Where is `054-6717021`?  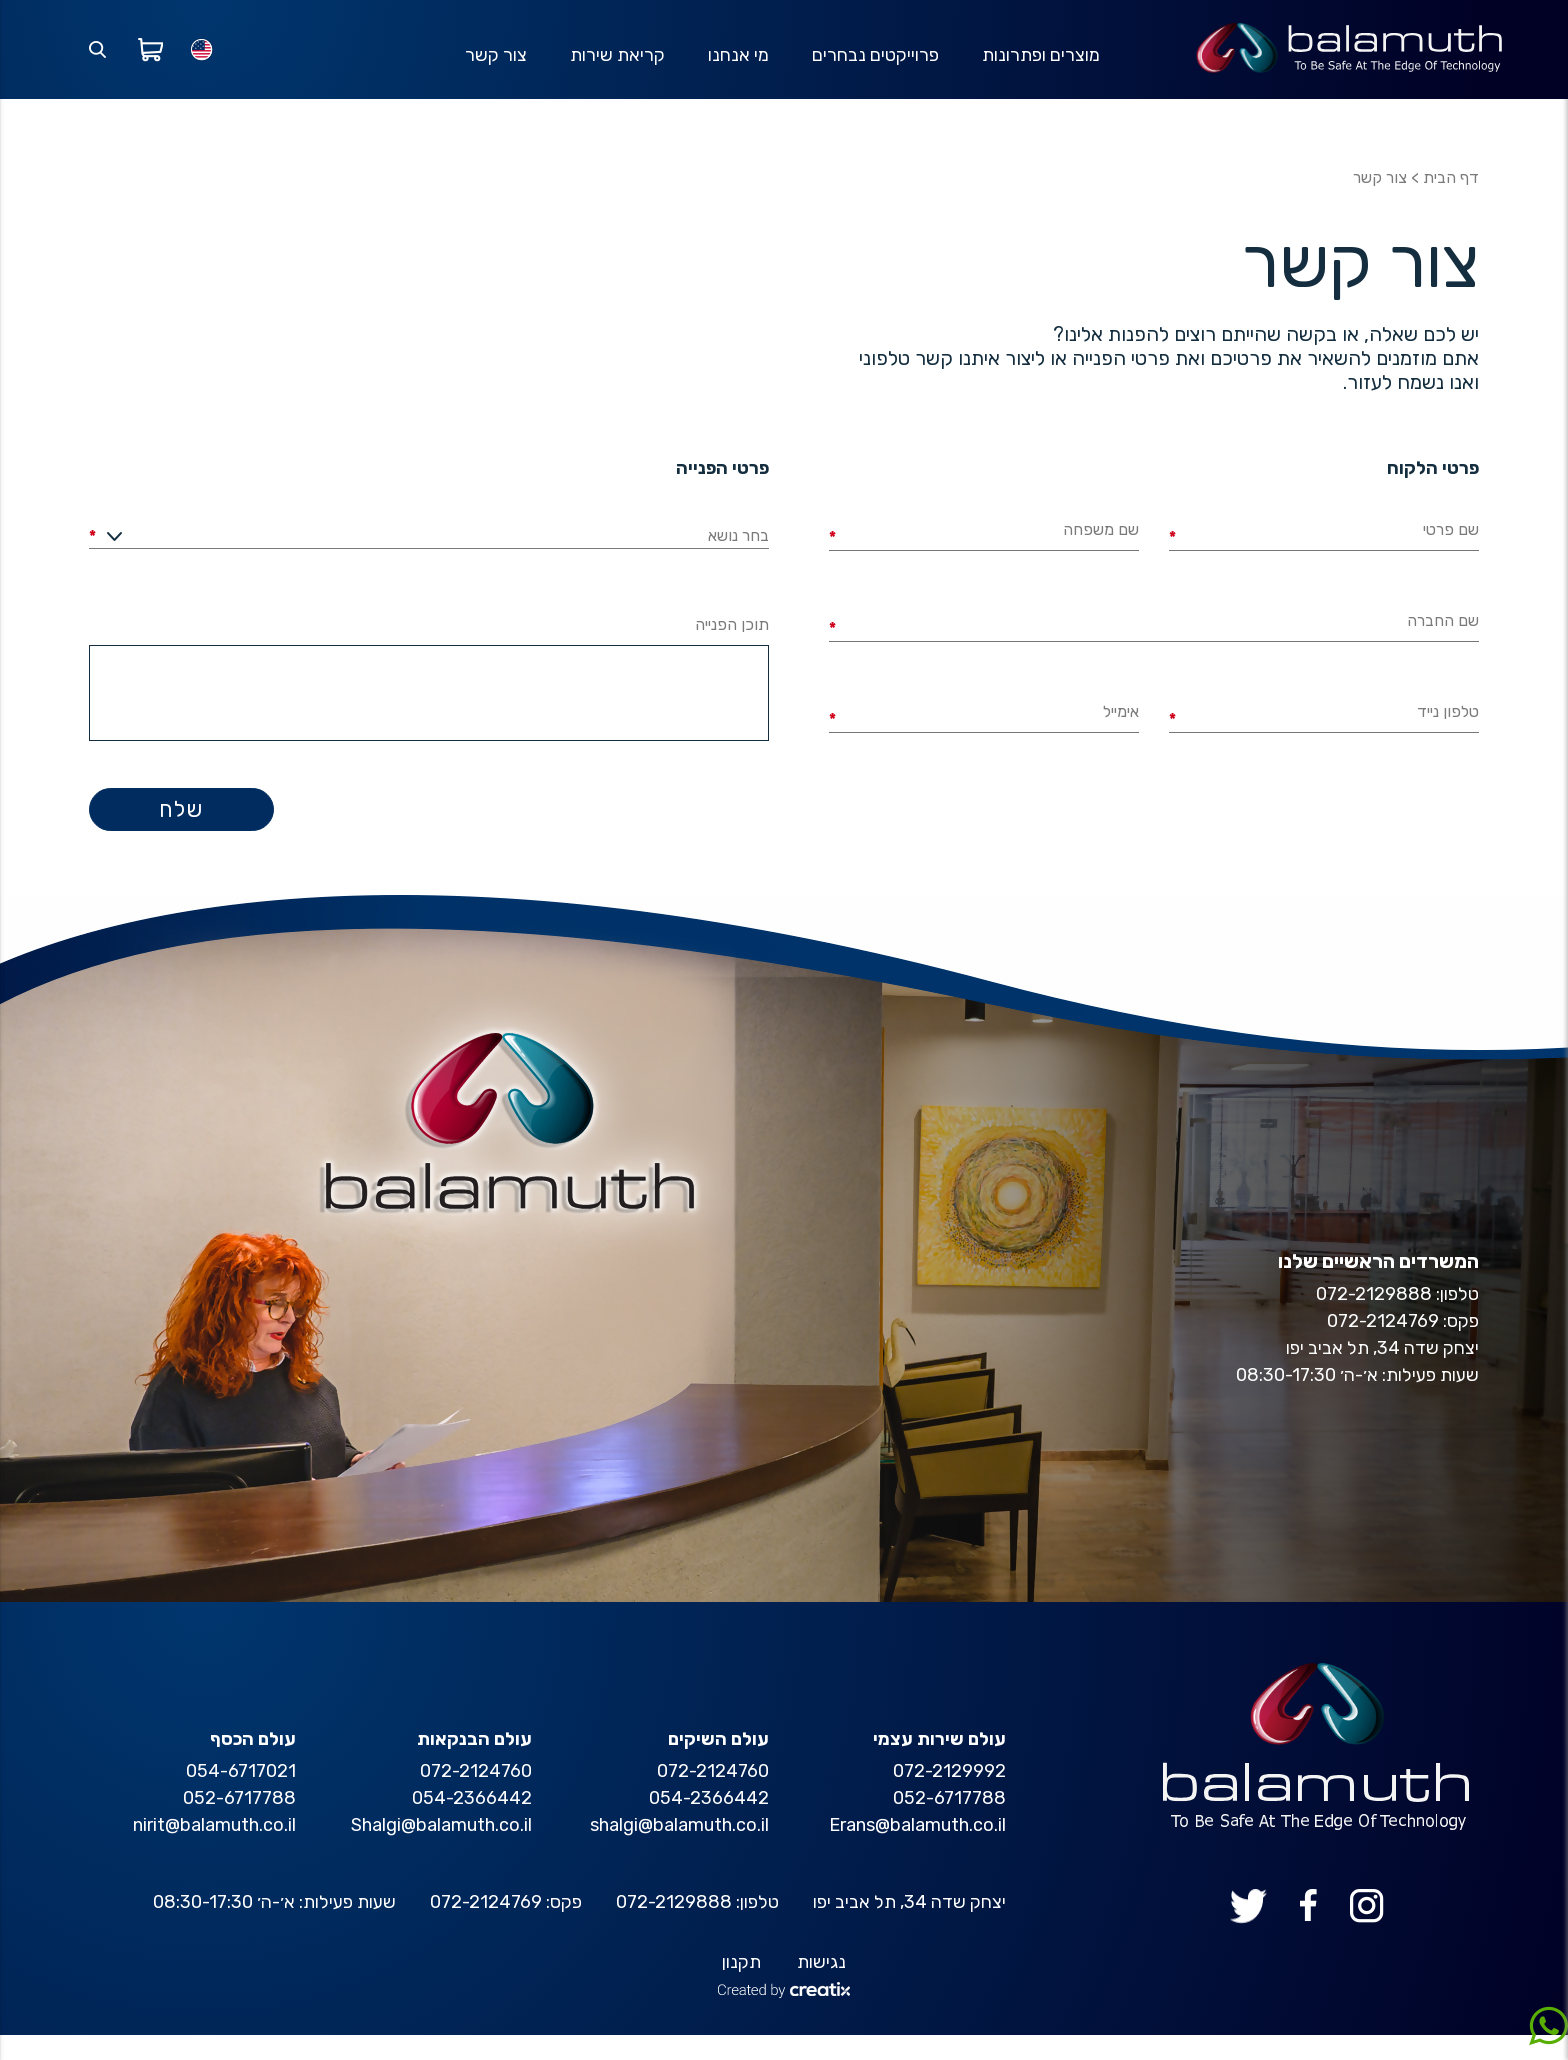 054-6717021 is located at coordinates (241, 1796).